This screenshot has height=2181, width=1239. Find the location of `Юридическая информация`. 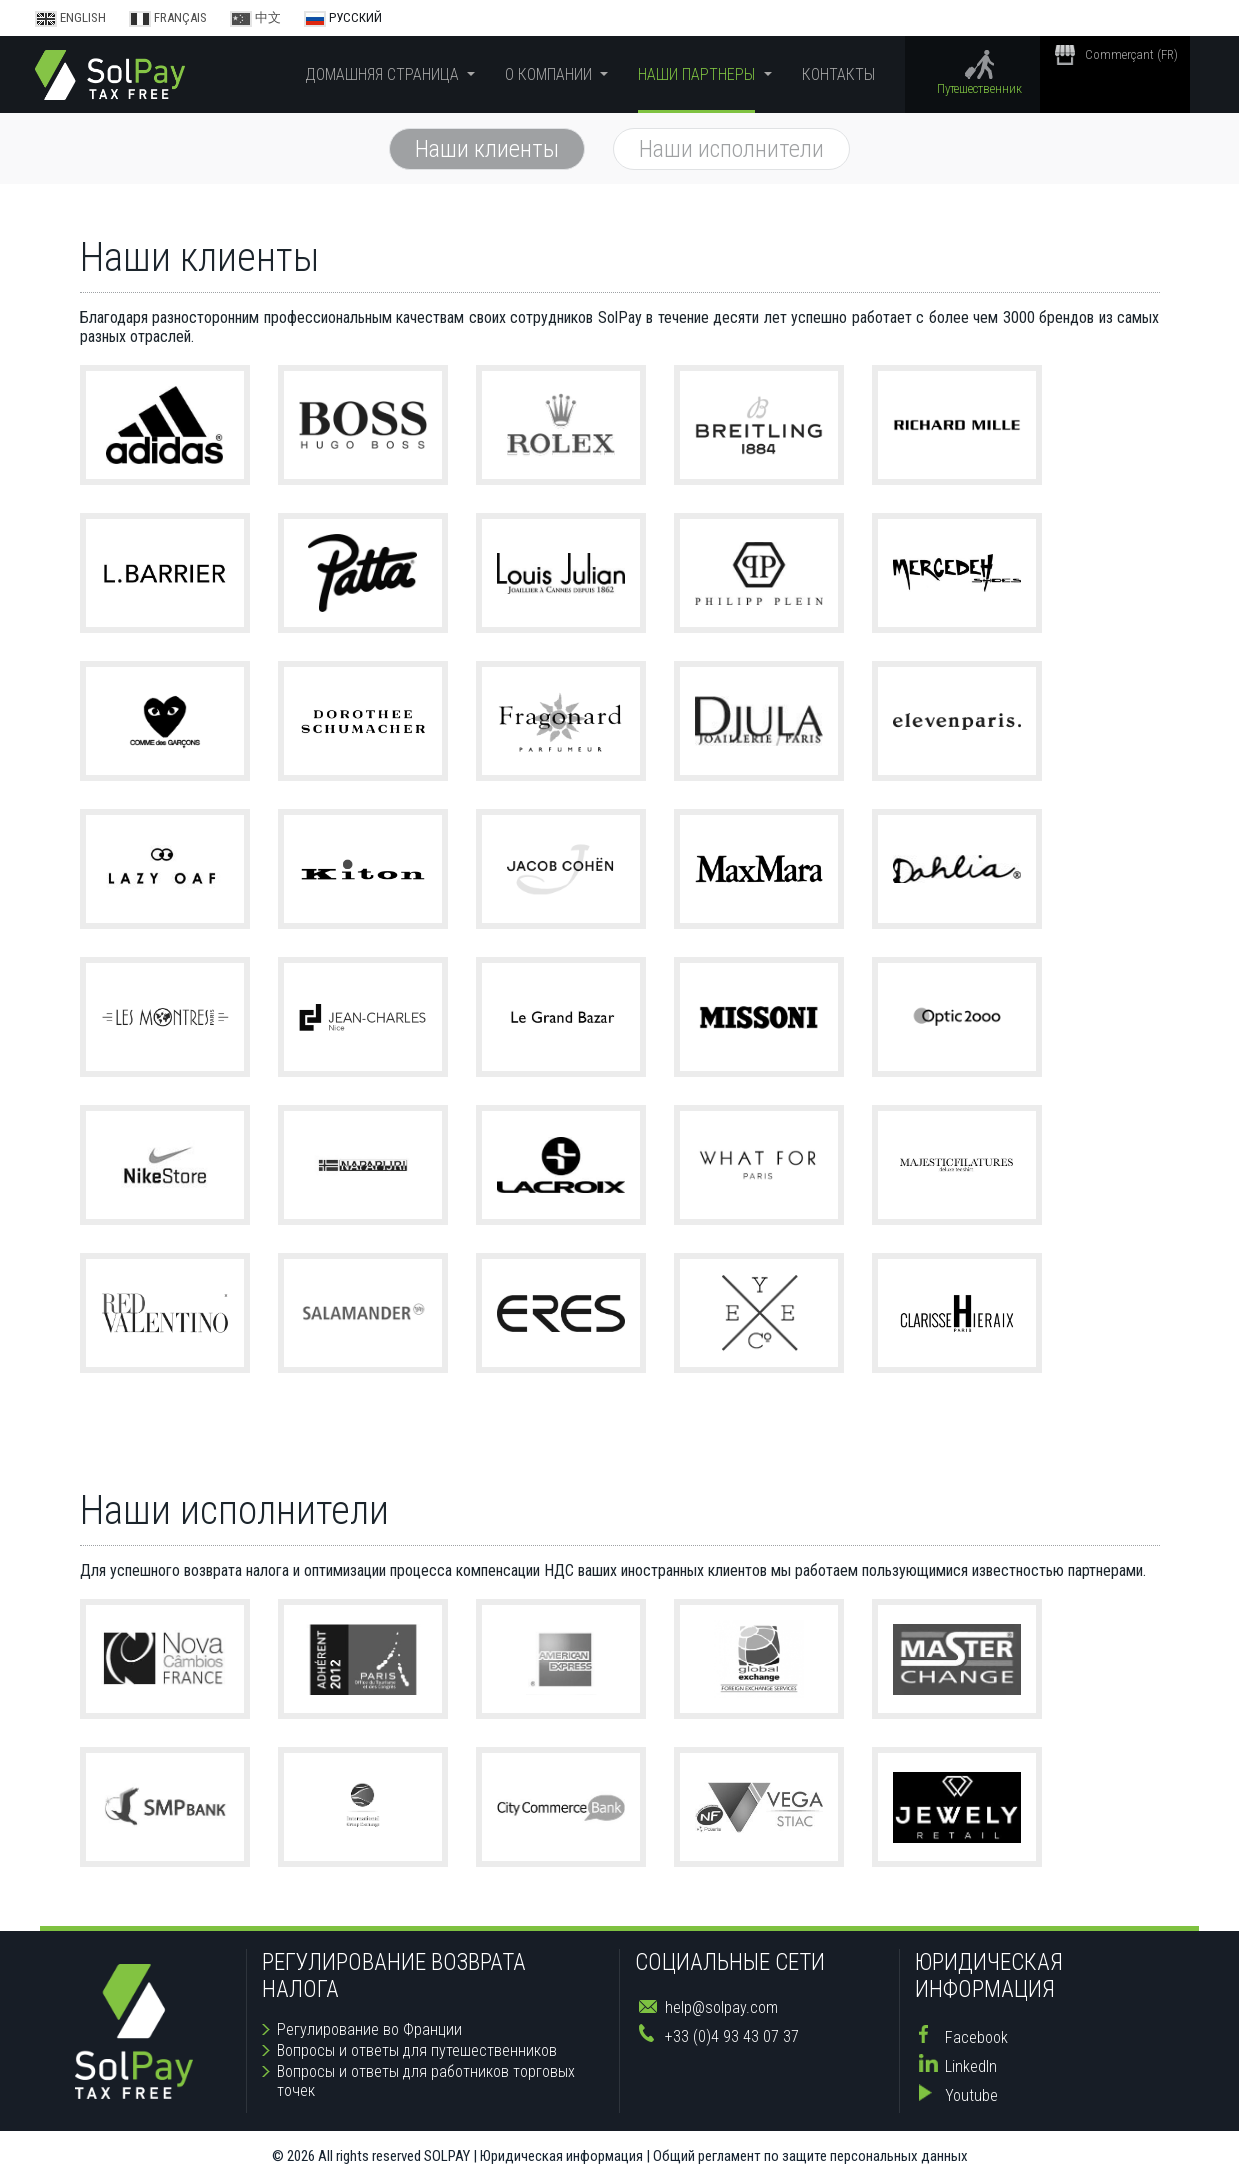

Юридическая информация is located at coordinates (561, 2156).